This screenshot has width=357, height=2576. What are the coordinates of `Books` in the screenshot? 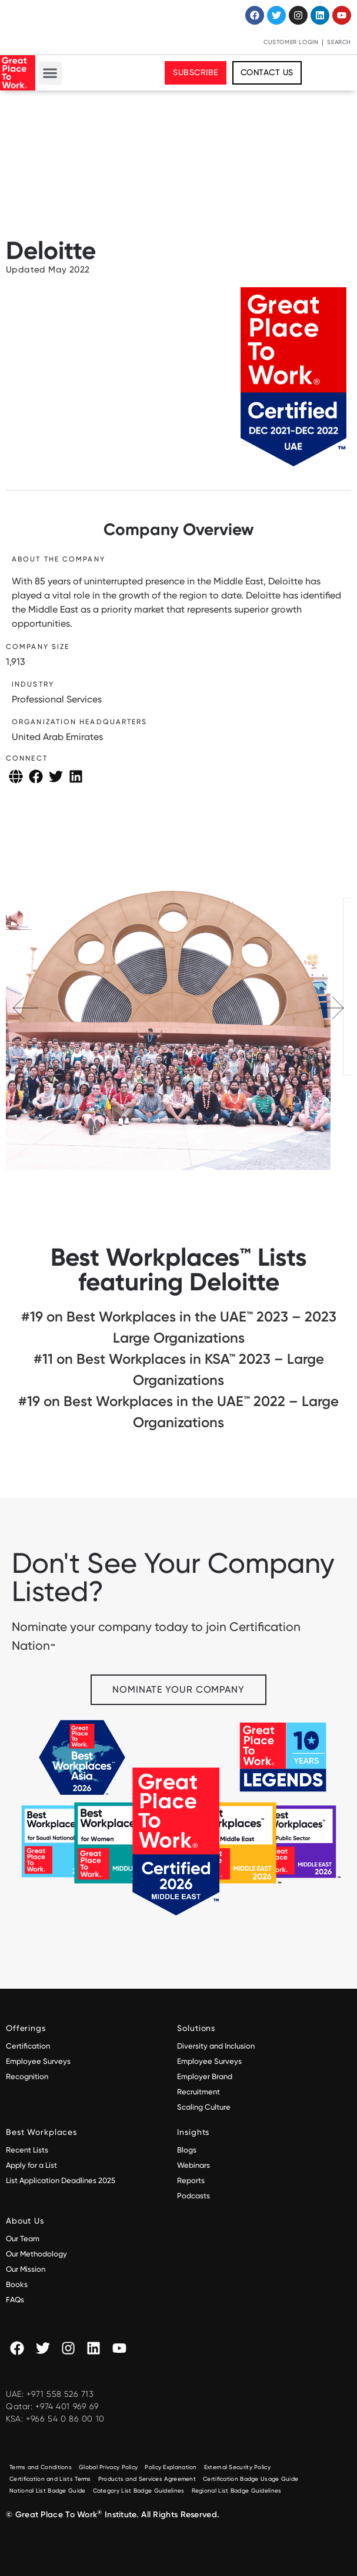 It's located at (17, 2284).